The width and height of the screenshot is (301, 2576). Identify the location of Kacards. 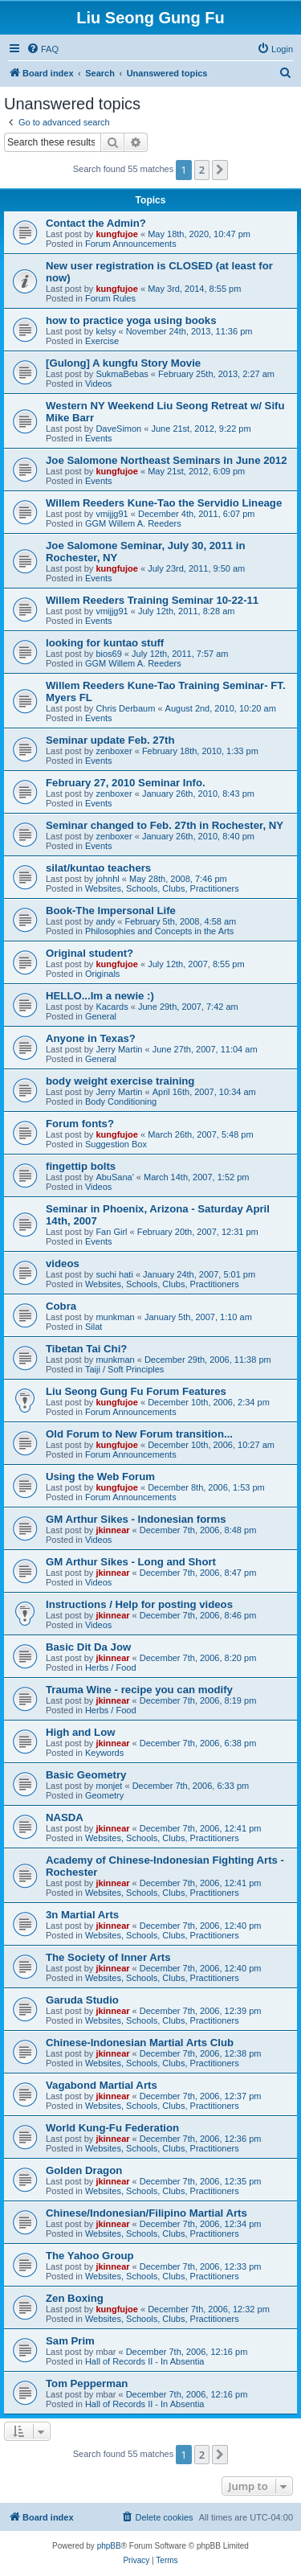
(112, 1006).